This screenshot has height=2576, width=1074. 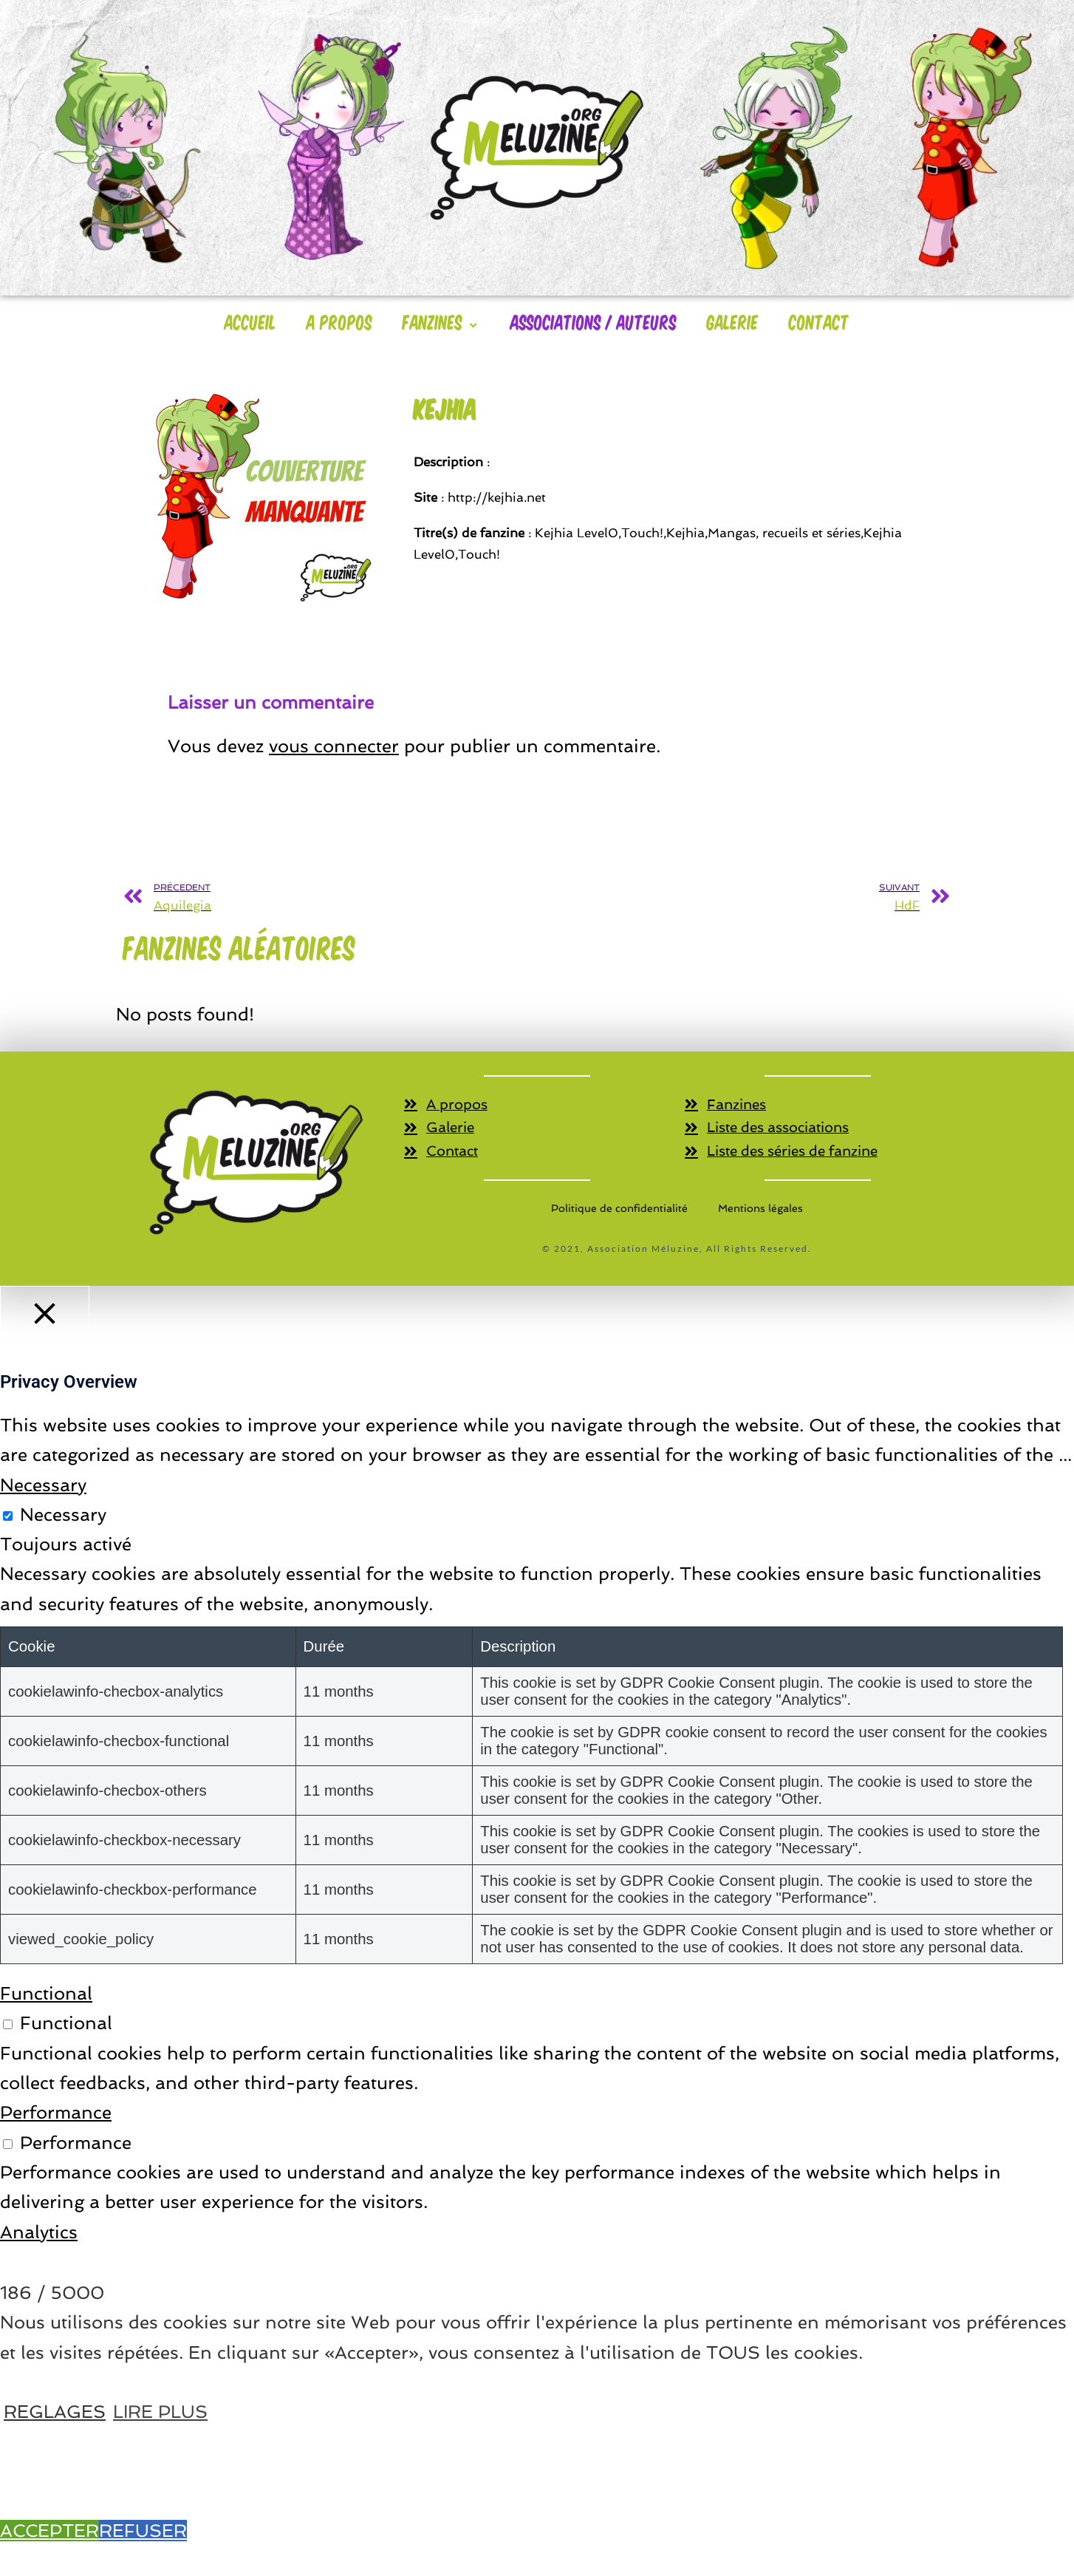 What do you see at coordinates (55, 2411) in the screenshot?
I see `REGLAGES [button]` at bounding box center [55, 2411].